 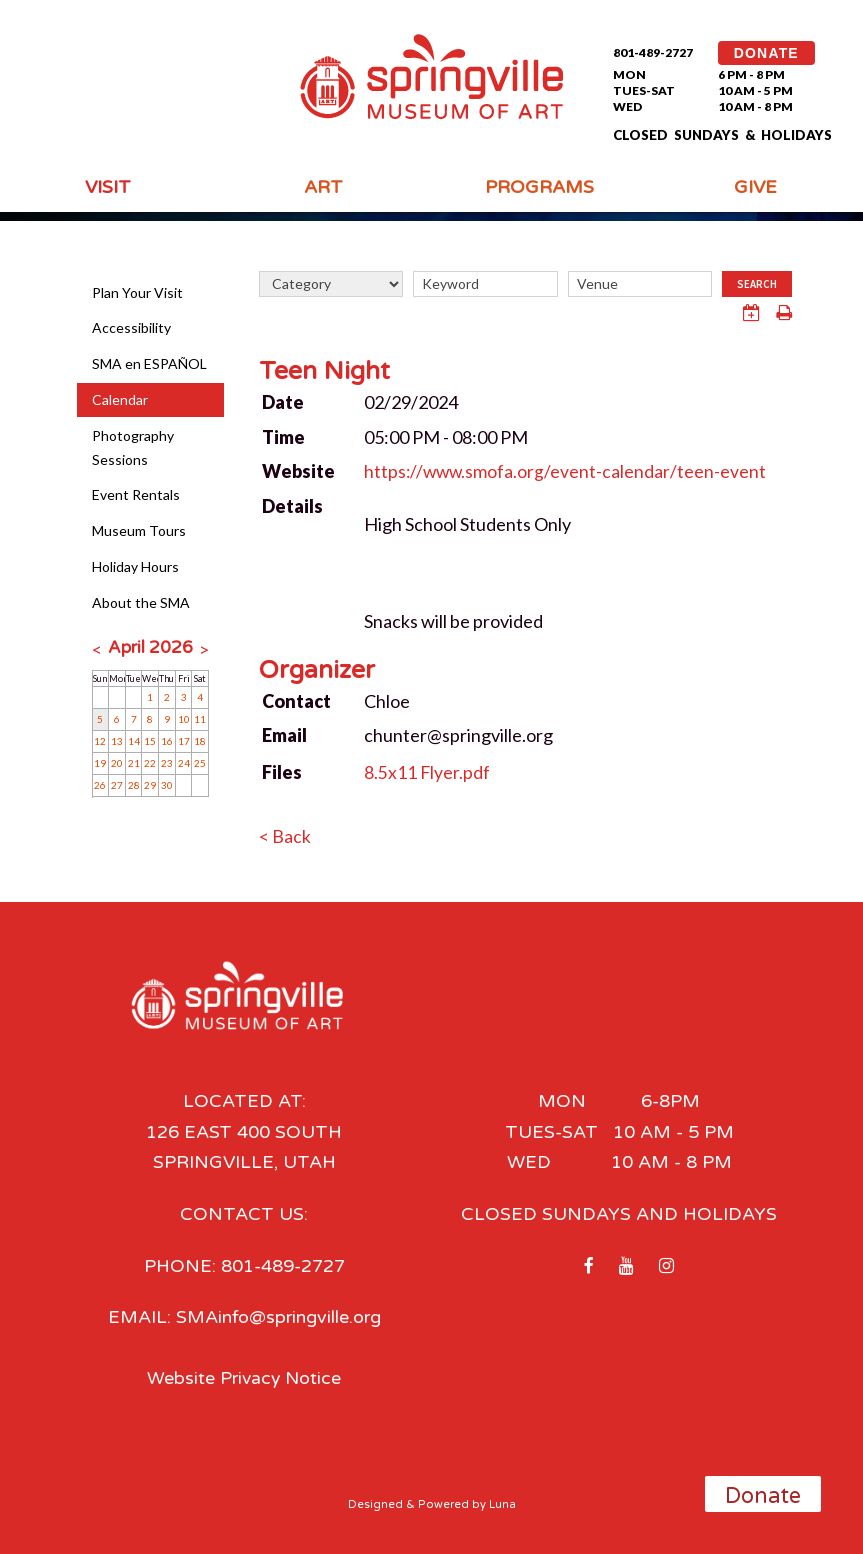 I want to click on 13, so click(x=117, y=741).